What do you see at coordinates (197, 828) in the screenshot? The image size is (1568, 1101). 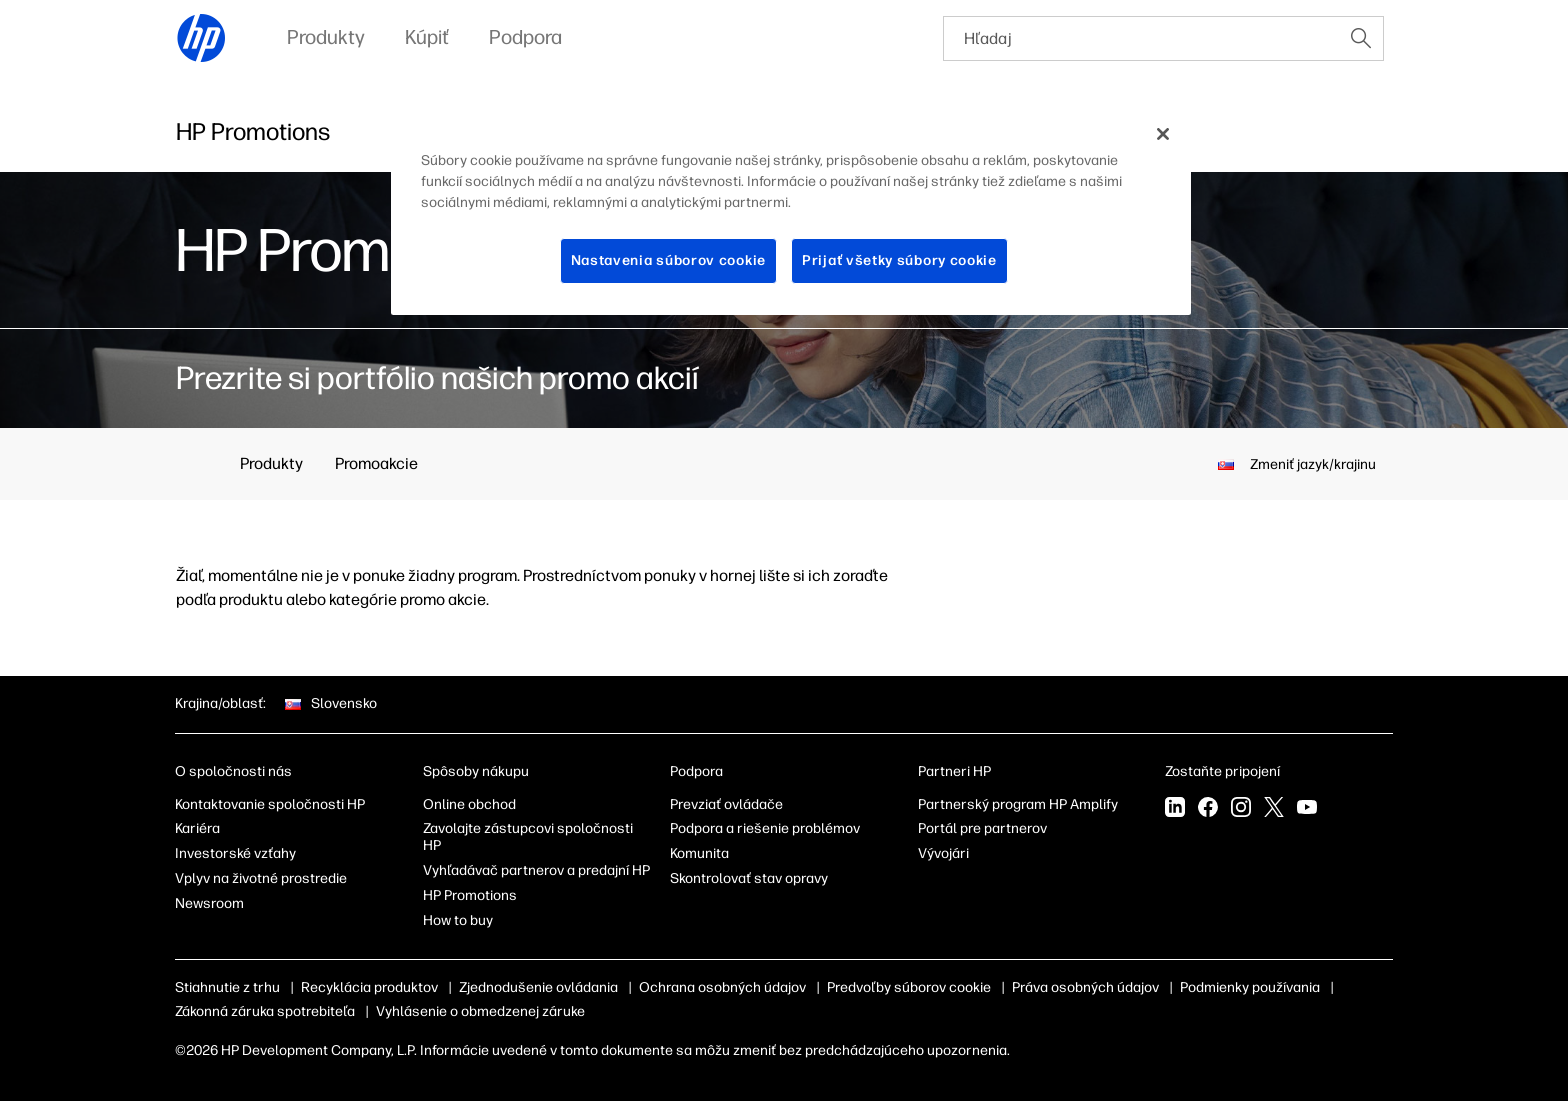 I see `Kariéra` at bounding box center [197, 828].